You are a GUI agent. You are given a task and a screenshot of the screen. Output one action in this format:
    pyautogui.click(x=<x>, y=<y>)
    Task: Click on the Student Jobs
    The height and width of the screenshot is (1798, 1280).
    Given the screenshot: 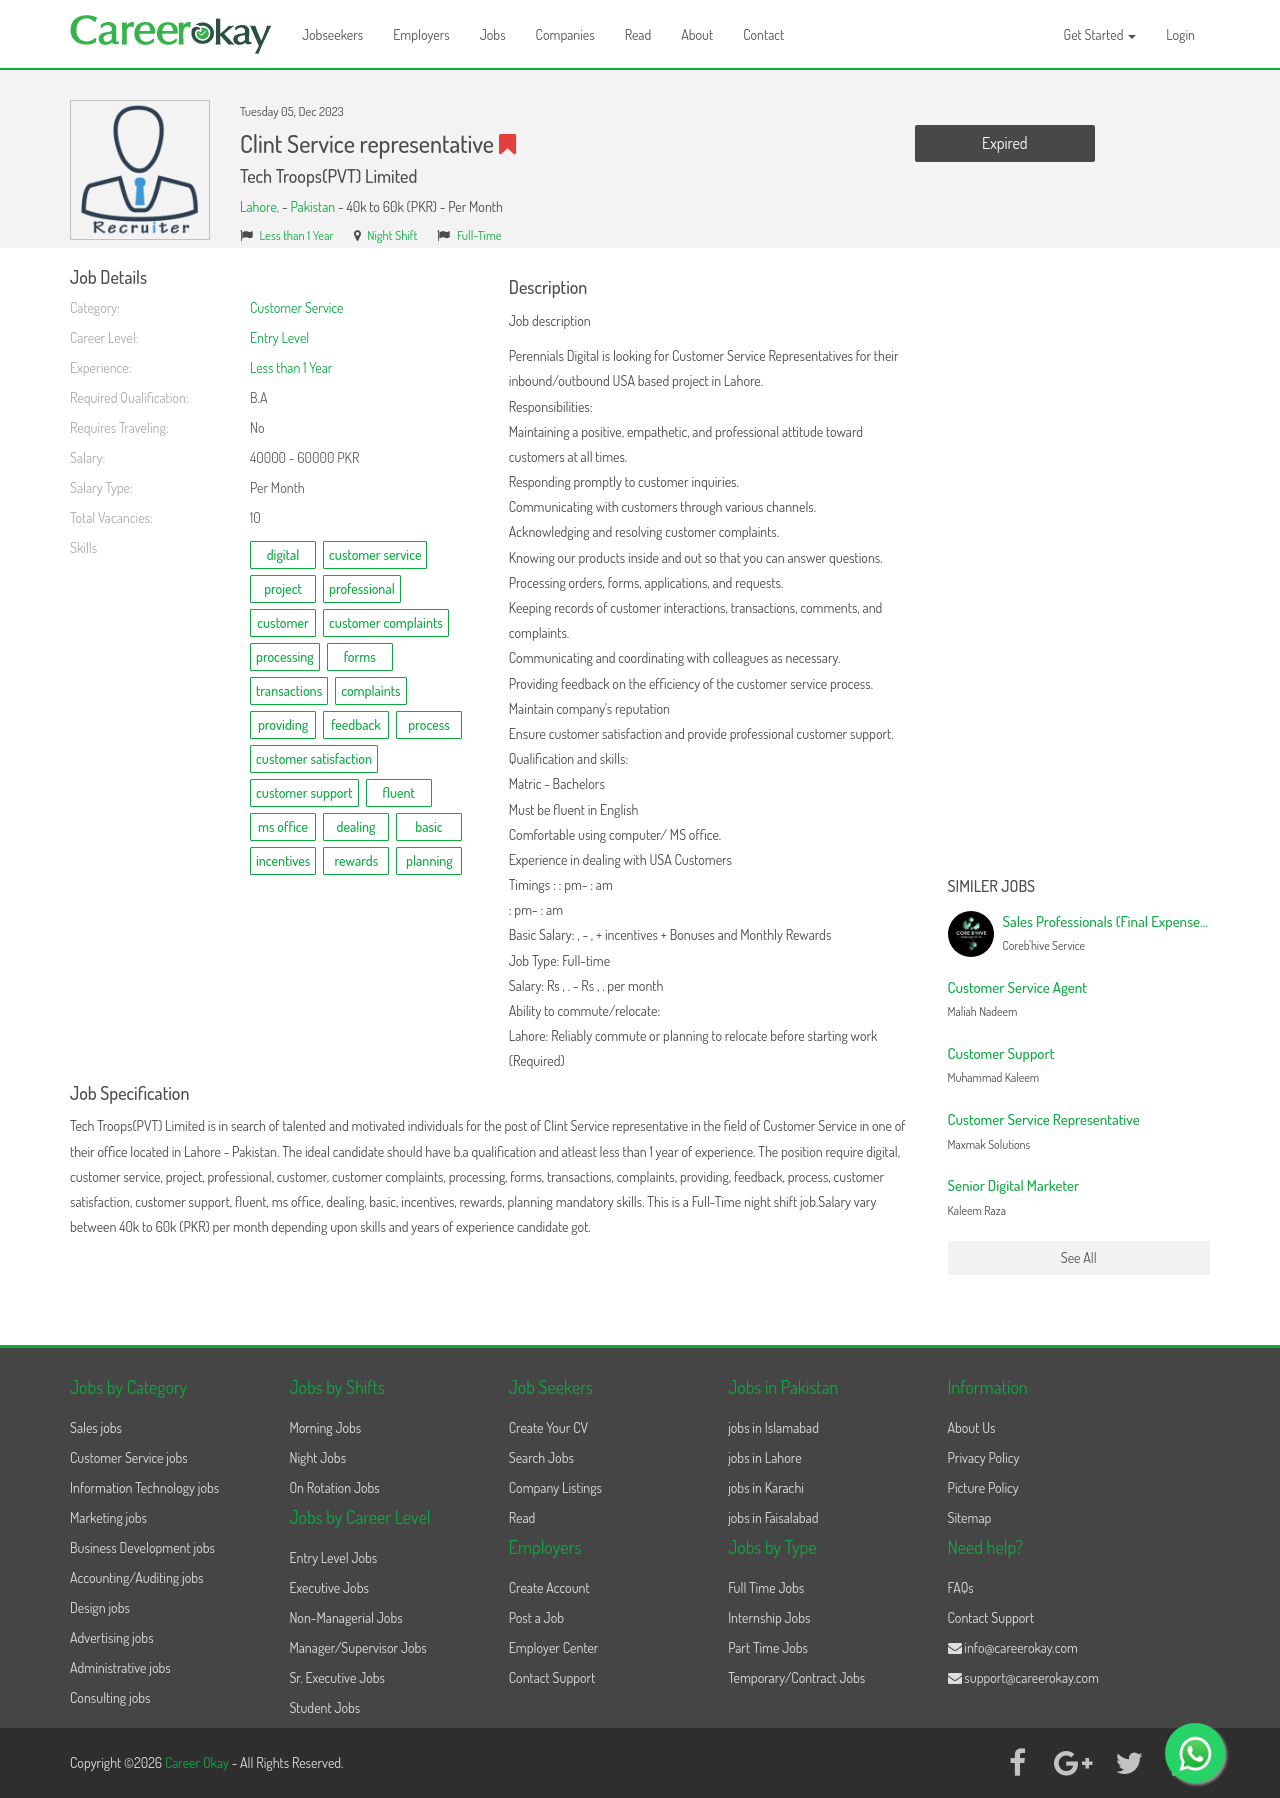 What is the action you would take?
    pyautogui.click(x=324, y=1707)
    